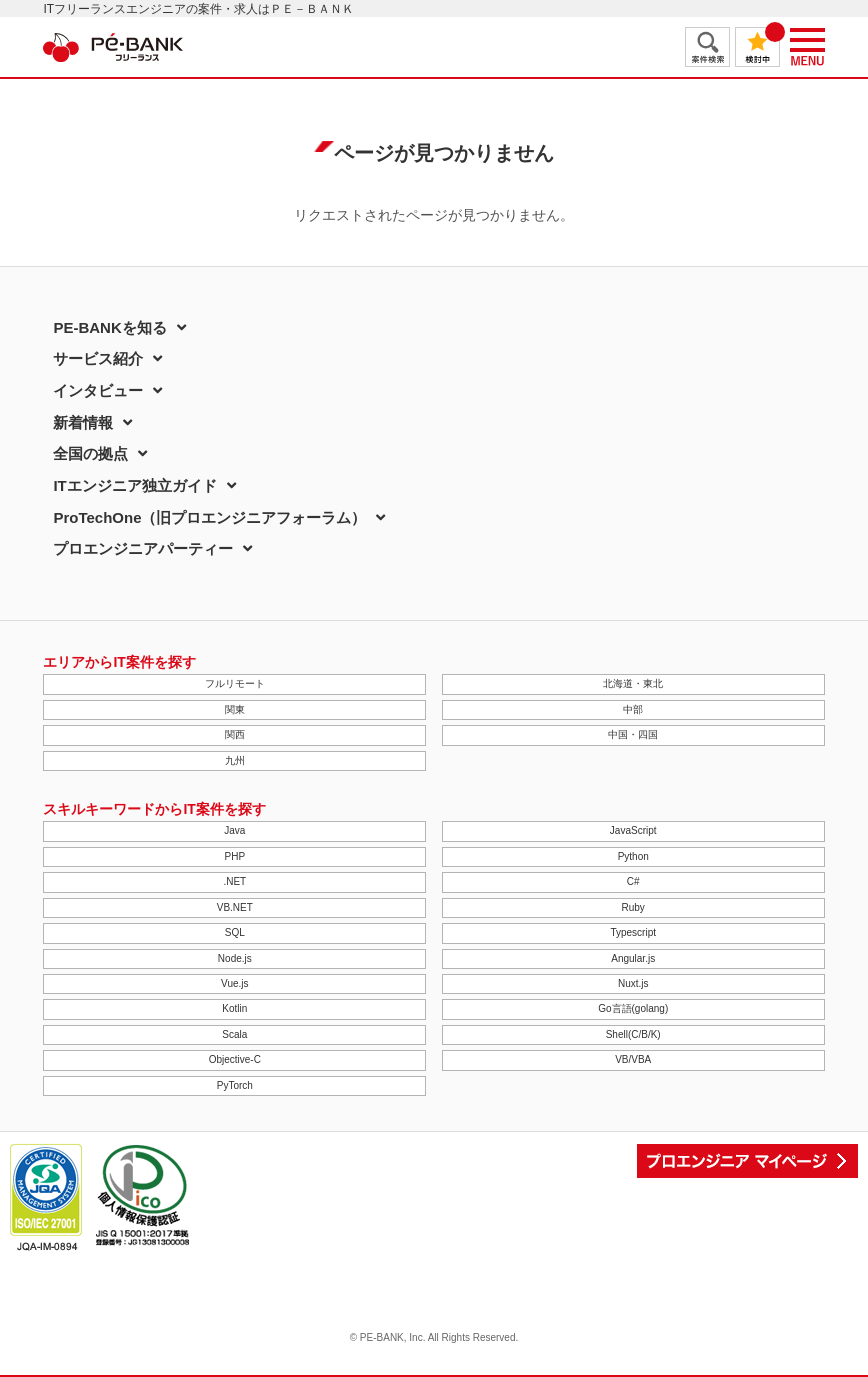 The image size is (868, 1377). I want to click on 中国・四国, so click(633, 734).